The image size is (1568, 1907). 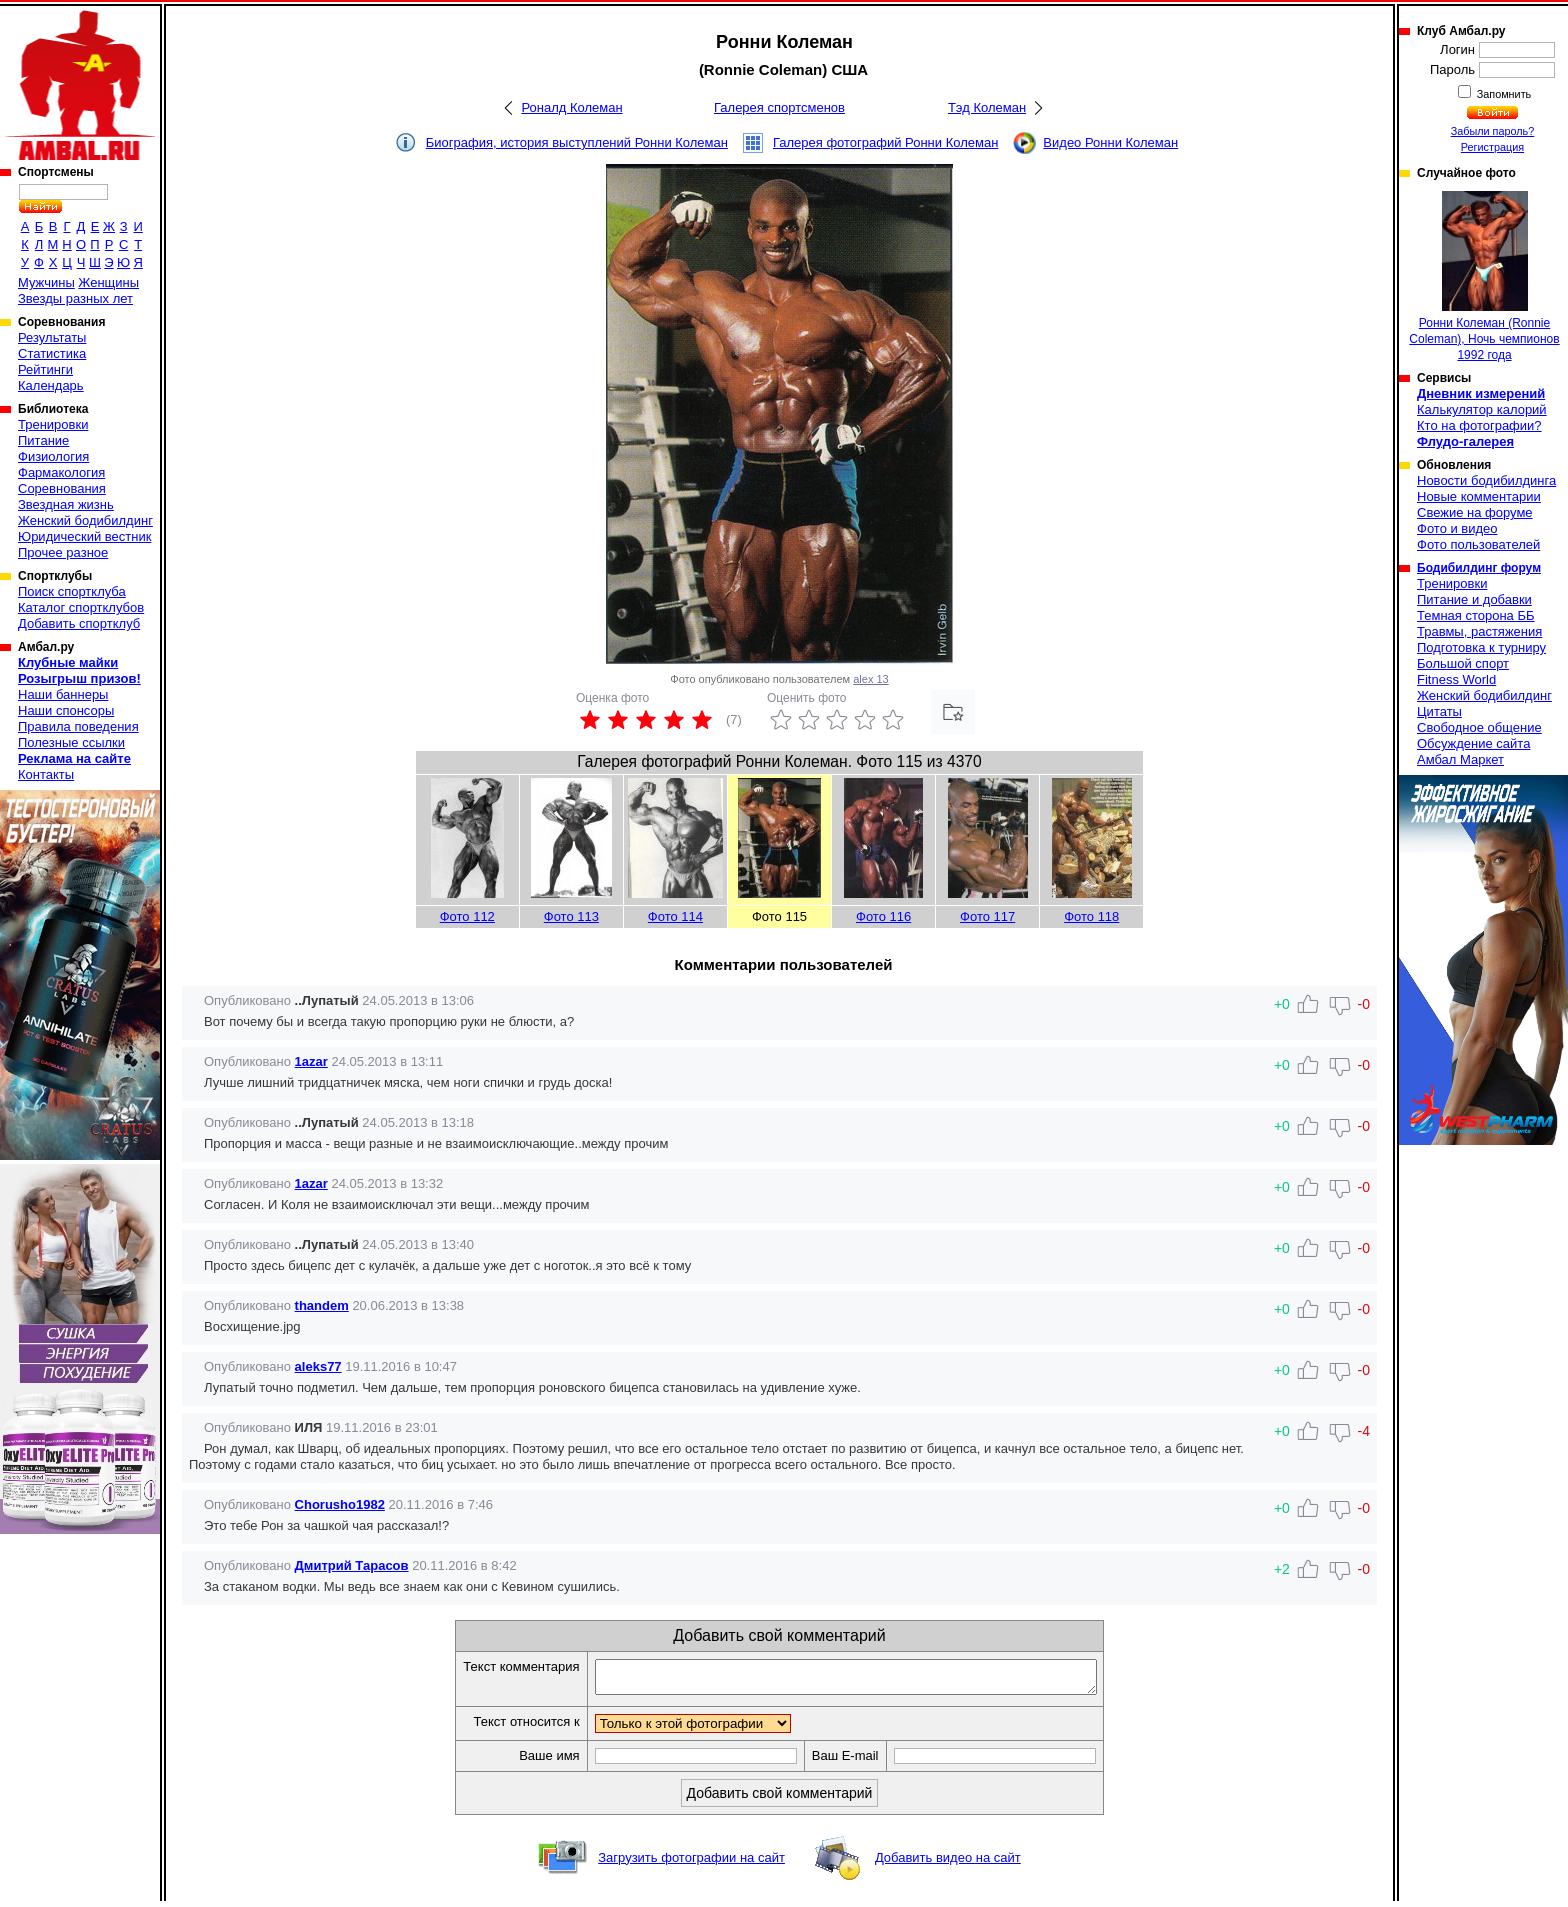 I want to click on thandem, so click(x=322, y=1305).